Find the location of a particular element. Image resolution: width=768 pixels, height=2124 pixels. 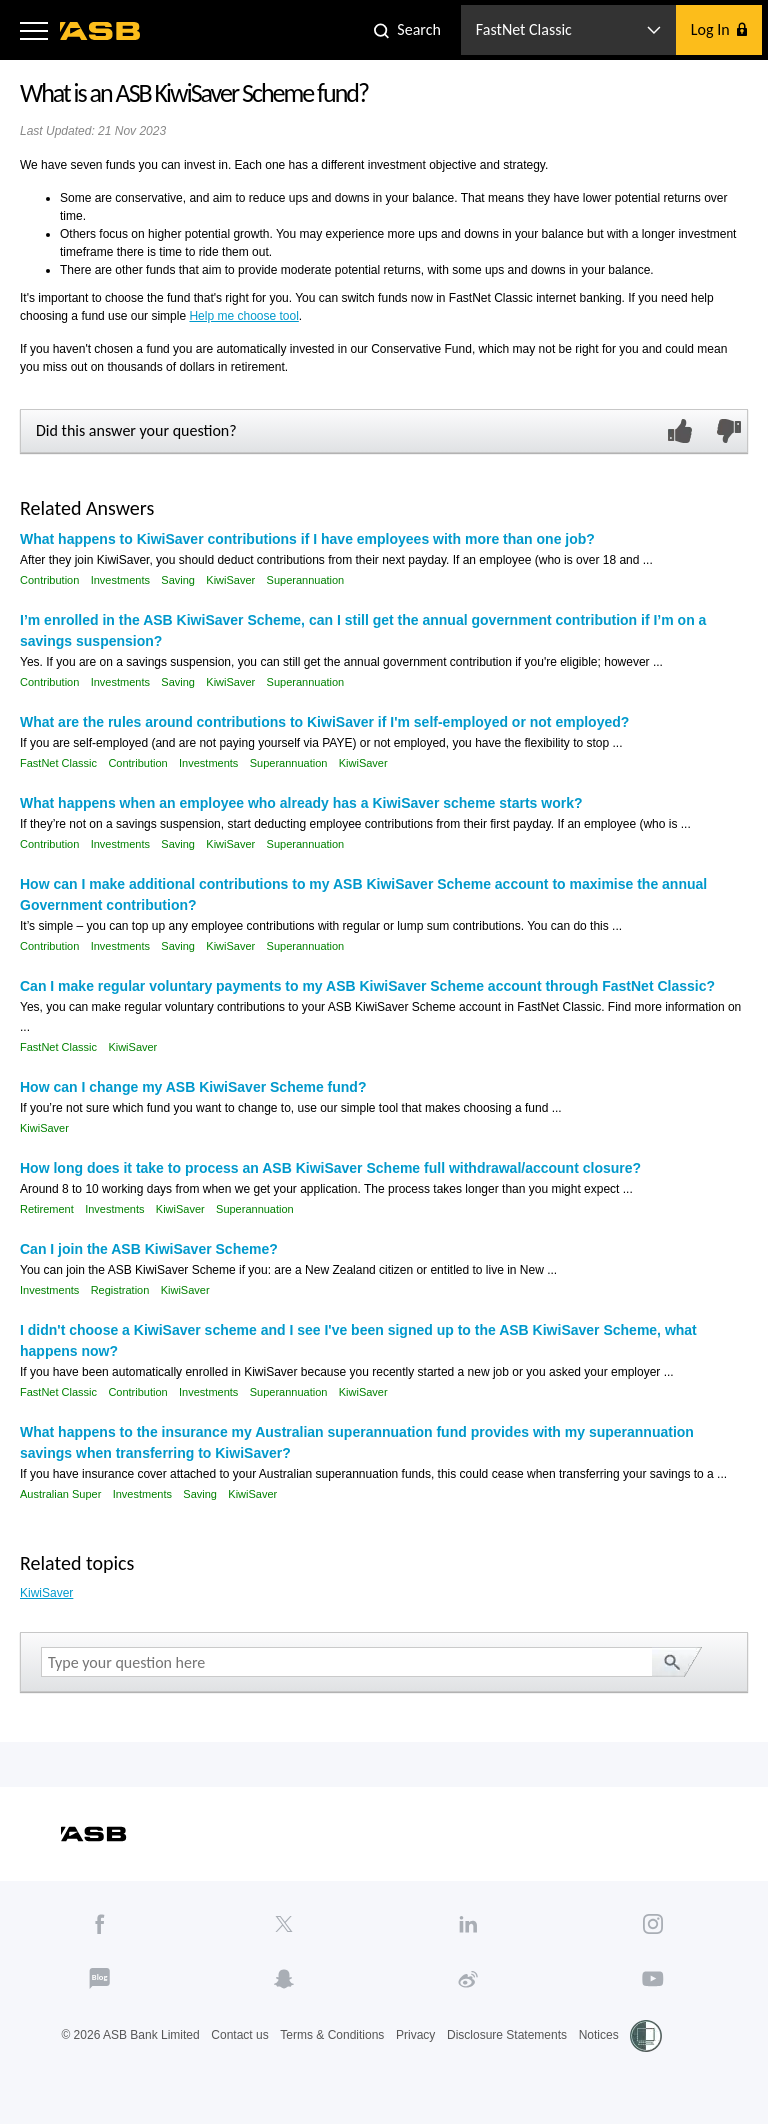

Privacy is located at coordinates (415, 2035).